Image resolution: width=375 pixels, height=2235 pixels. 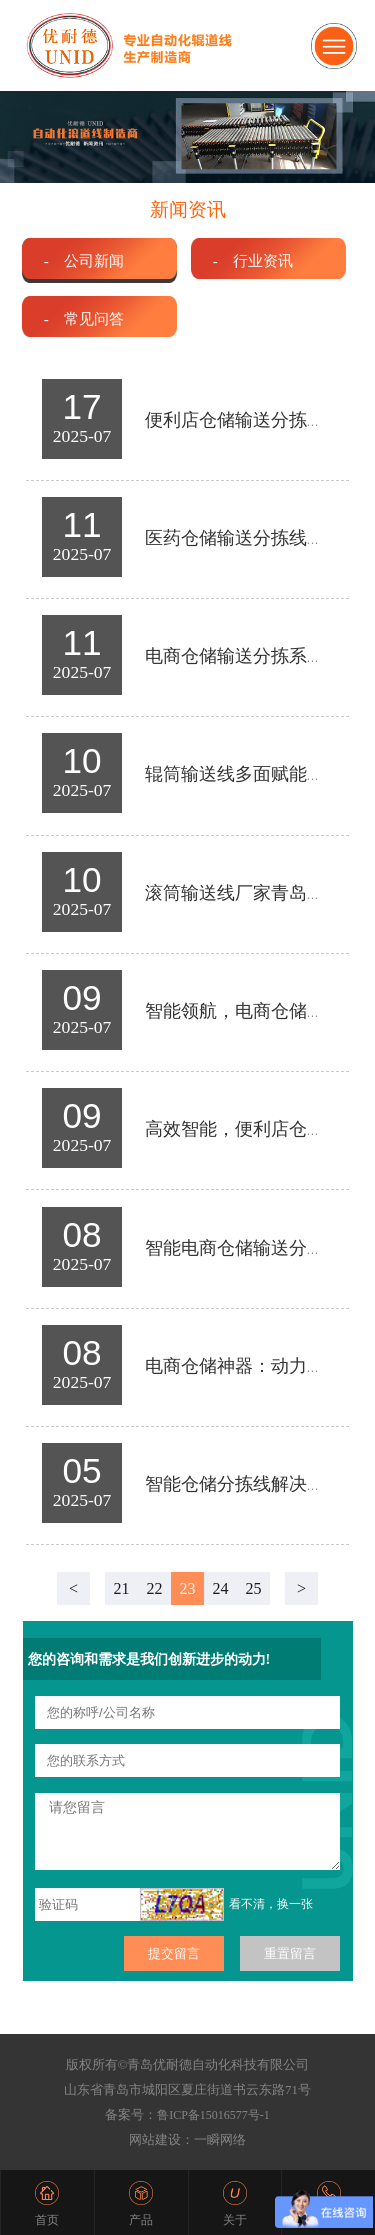 What do you see at coordinates (82, 436) in the screenshot?
I see `2025-07` at bounding box center [82, 436].